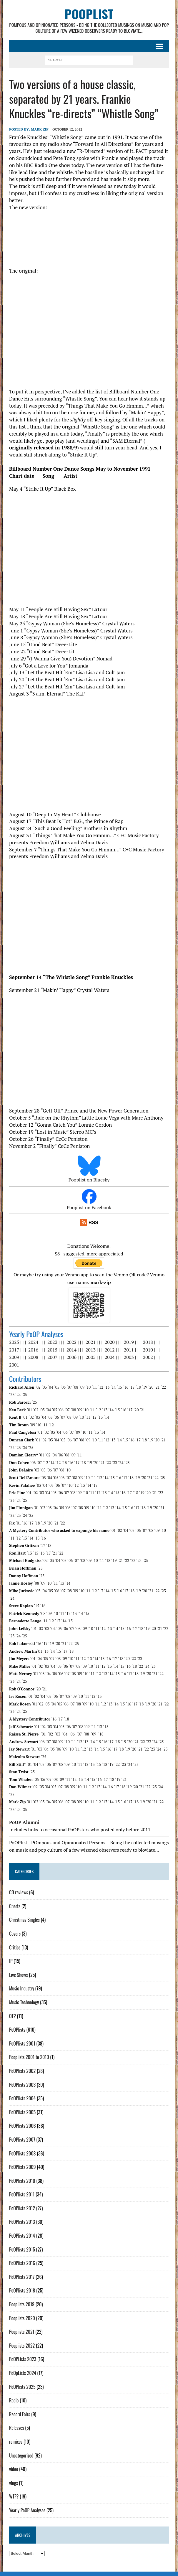 The height and width of the screenshot is (2576, 178). Describe the element at coordinates (119, 1387) in the screenshot. I see `´15` at that location.